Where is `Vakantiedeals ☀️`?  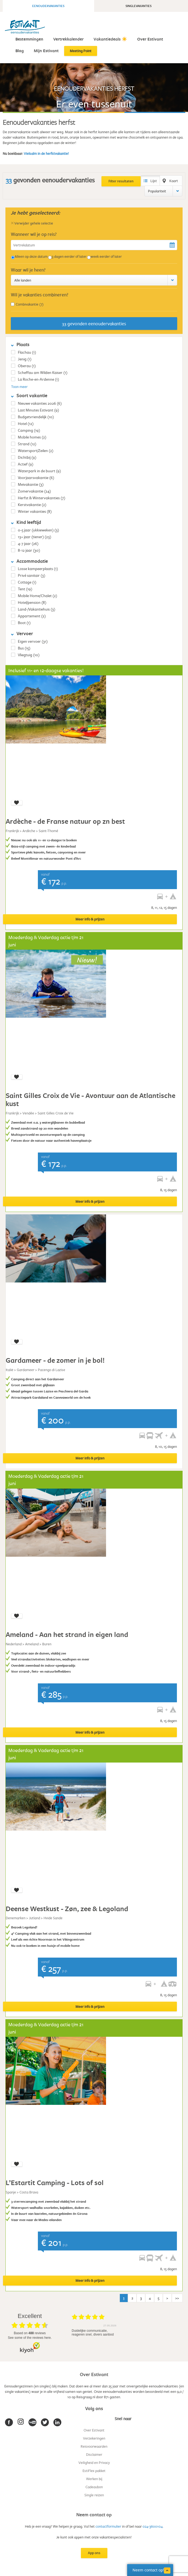 Vakantiedeals ☀️ is located at coordinates (110, 39).